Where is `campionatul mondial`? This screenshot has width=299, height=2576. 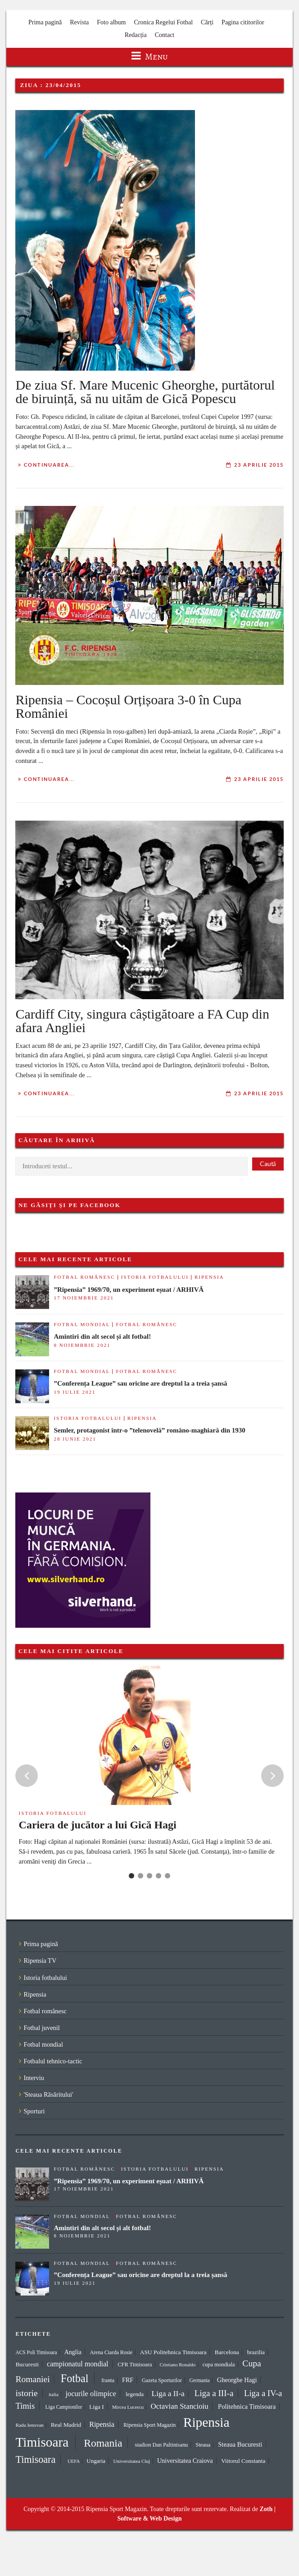
campionatul mondial is located at coordinates (78, 2364).